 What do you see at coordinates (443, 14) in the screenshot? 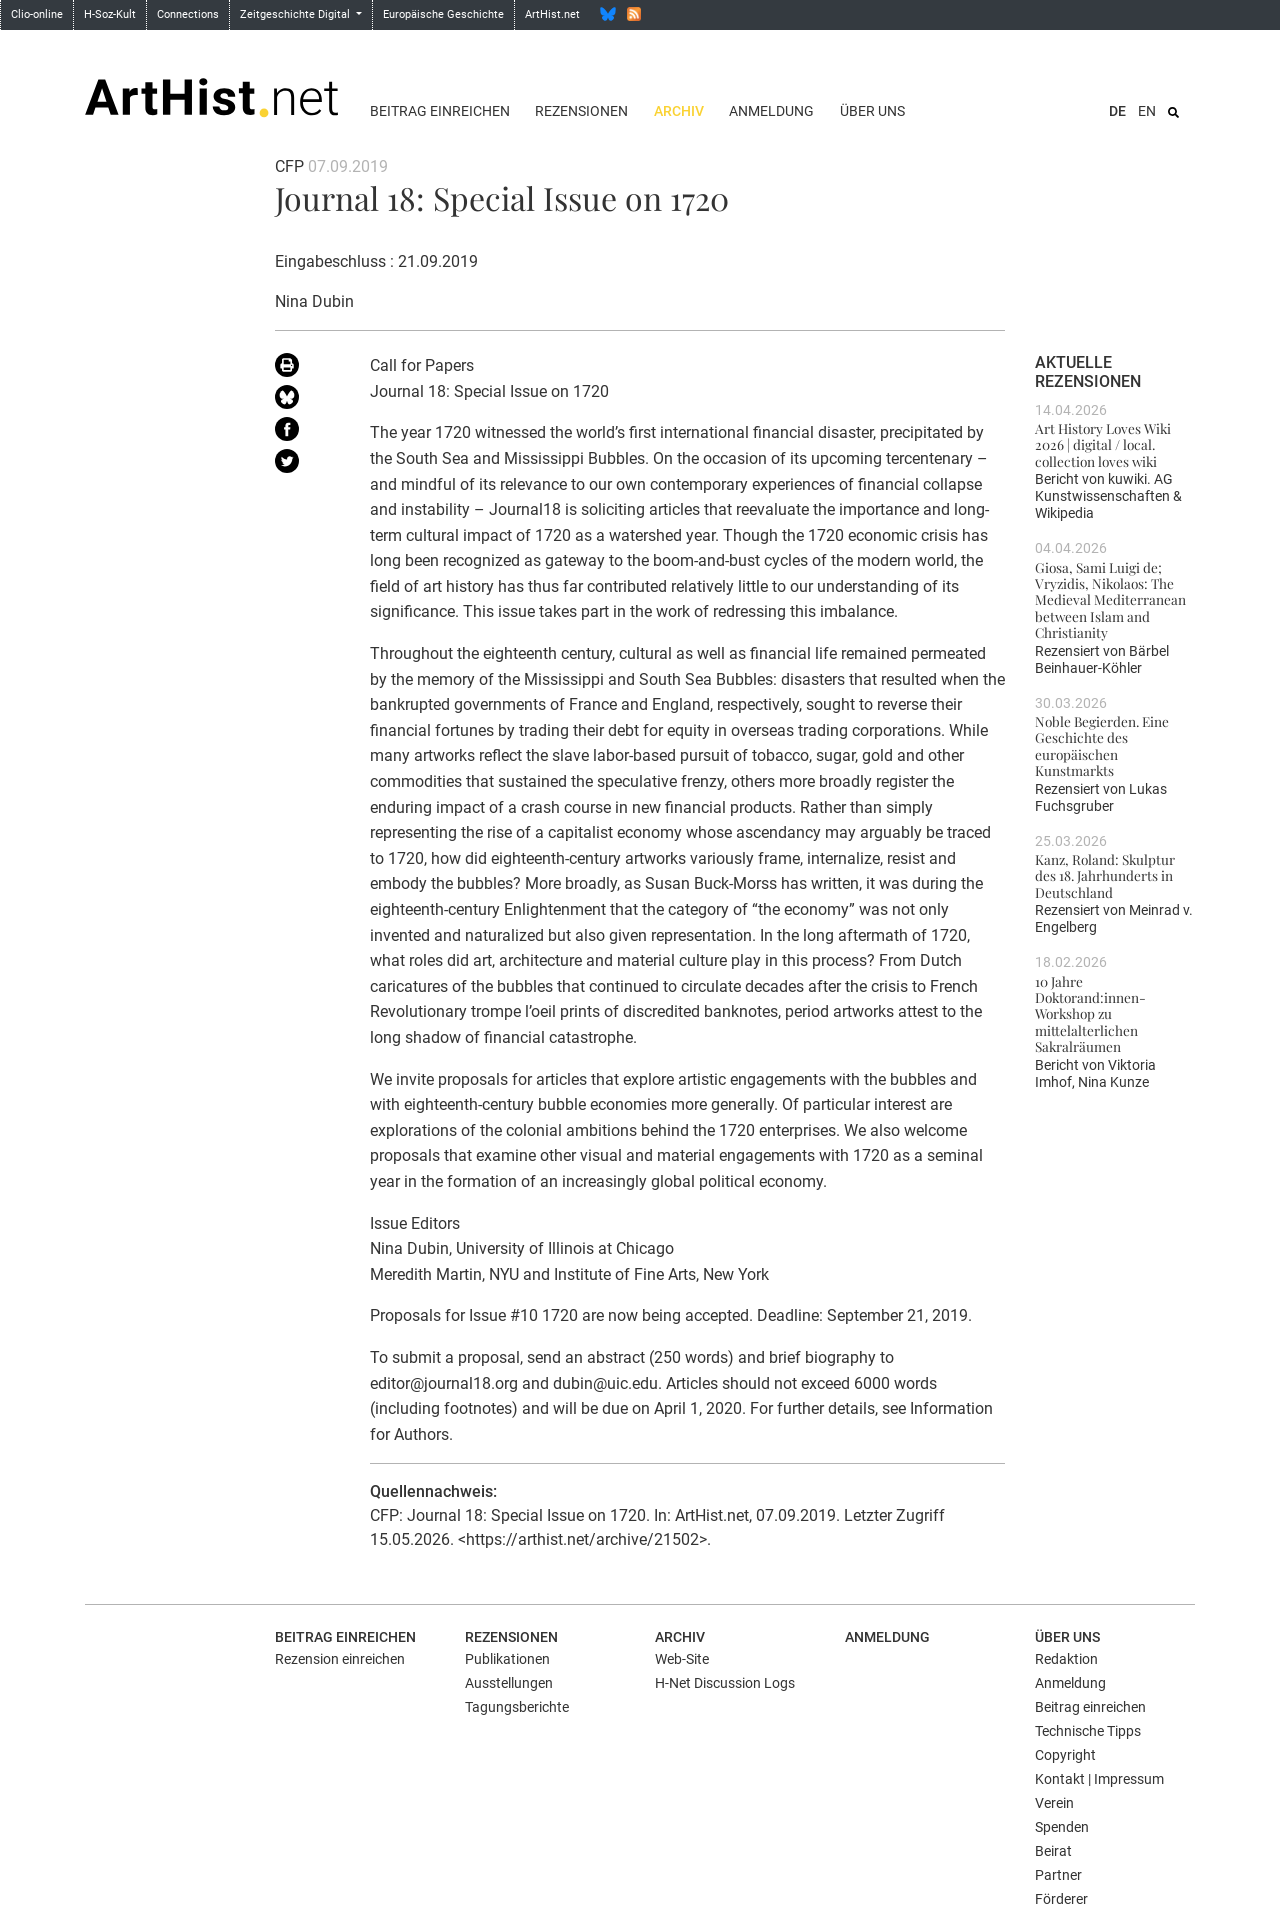
I see `Europäische Geschichte` at bounding box center [443, 14].